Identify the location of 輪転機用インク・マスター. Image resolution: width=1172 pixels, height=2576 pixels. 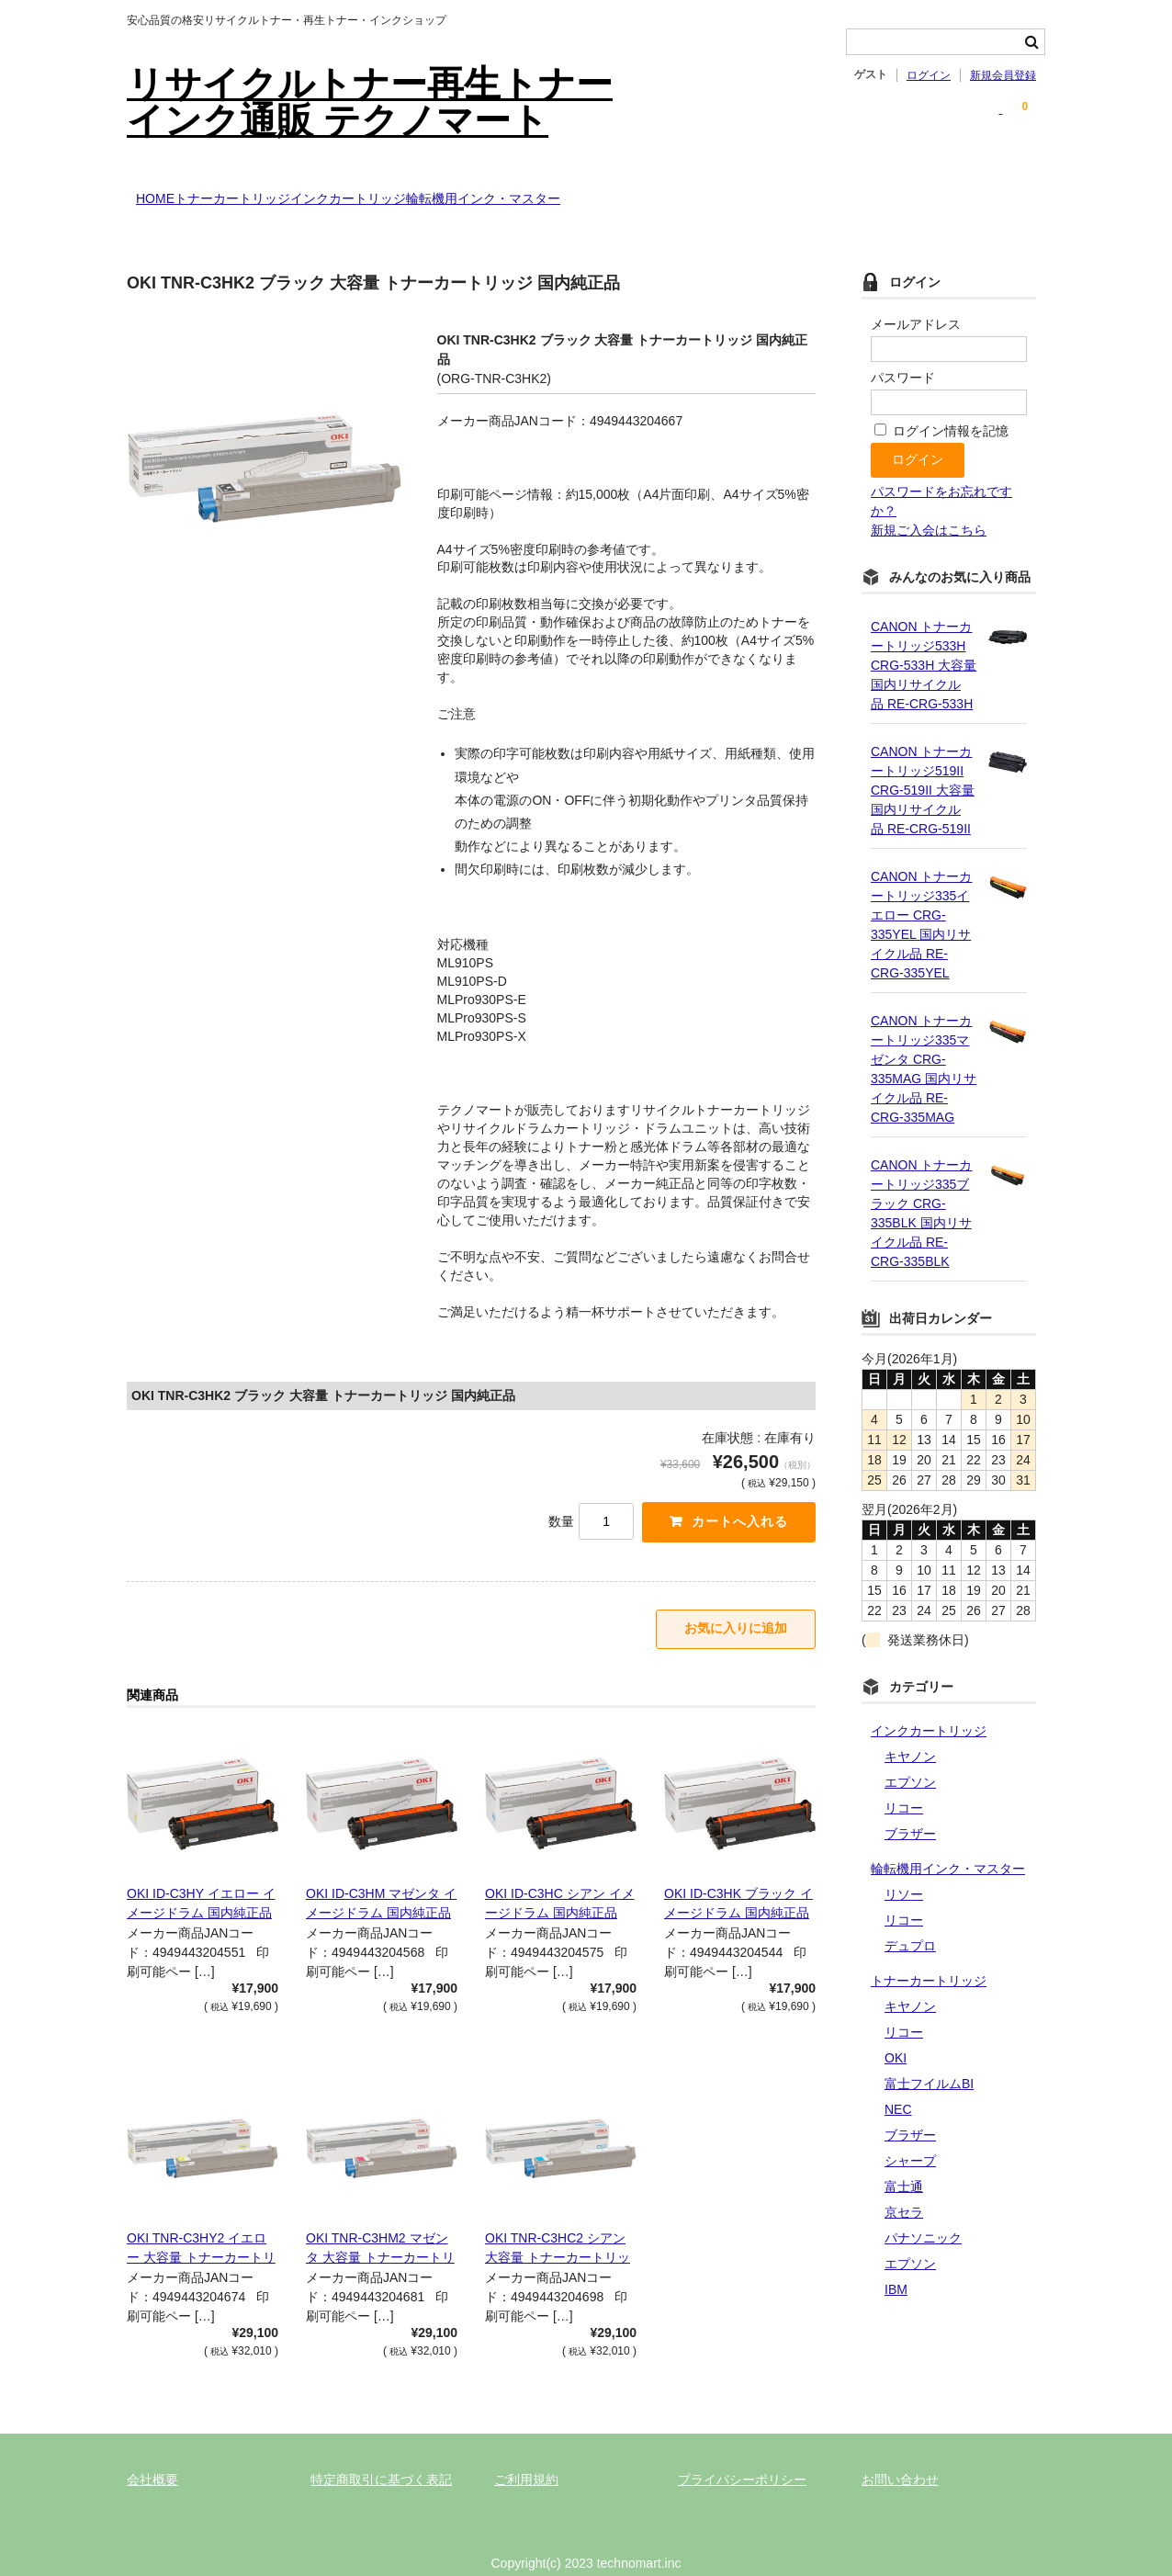
(606, 190).